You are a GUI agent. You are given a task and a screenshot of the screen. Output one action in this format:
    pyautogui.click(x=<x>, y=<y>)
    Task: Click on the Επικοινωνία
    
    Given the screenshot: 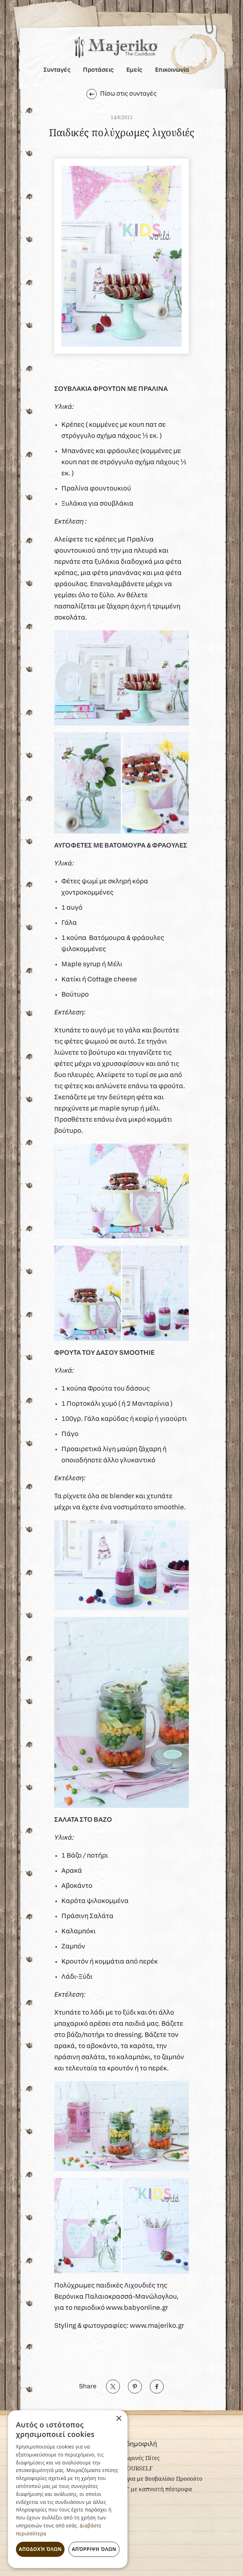 What is the action you would take?
    pyautogui.click(x=172, y=70)
    